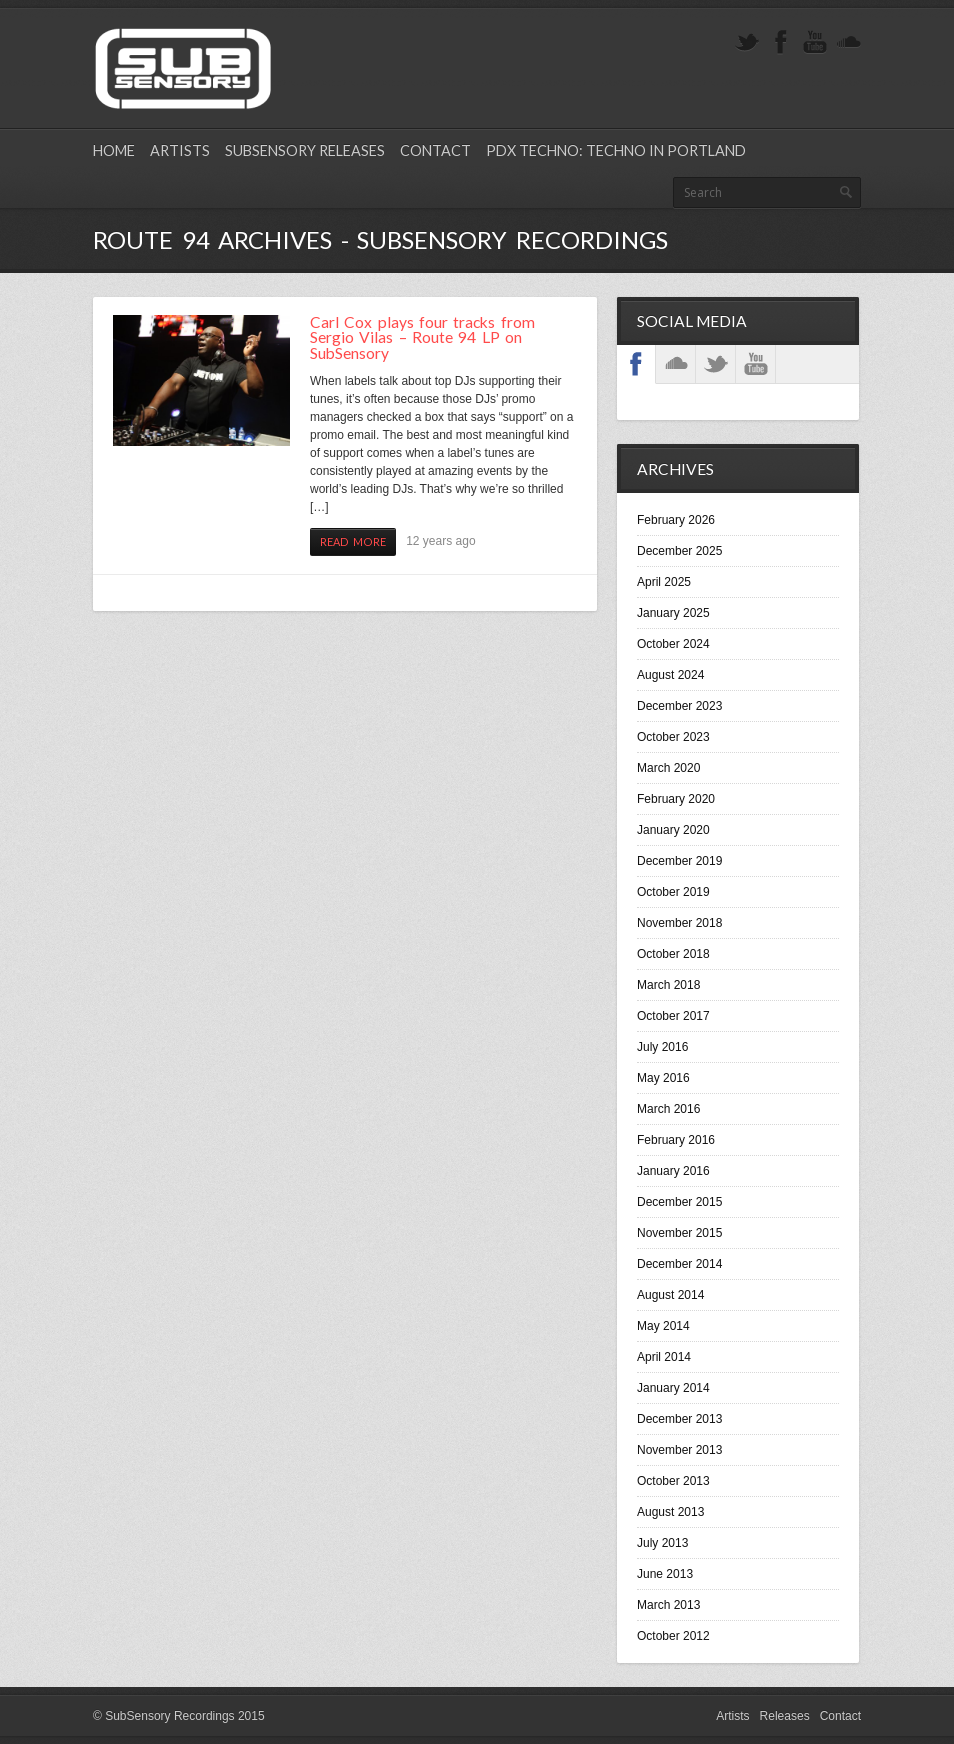 The image size is (954, 1744). Describe the element at coordinates (676, 520) in the screenshot. I see `February 2026` at that location.